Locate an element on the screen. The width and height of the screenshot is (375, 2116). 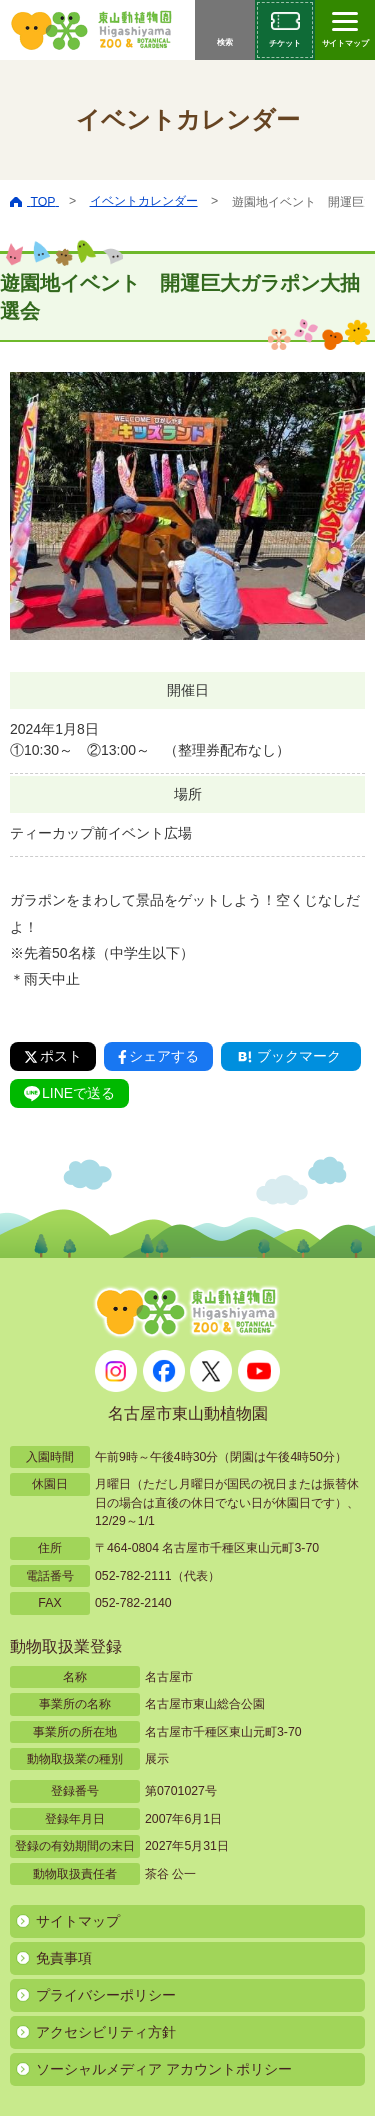
ポスト is located at coordinates (53, 1056).